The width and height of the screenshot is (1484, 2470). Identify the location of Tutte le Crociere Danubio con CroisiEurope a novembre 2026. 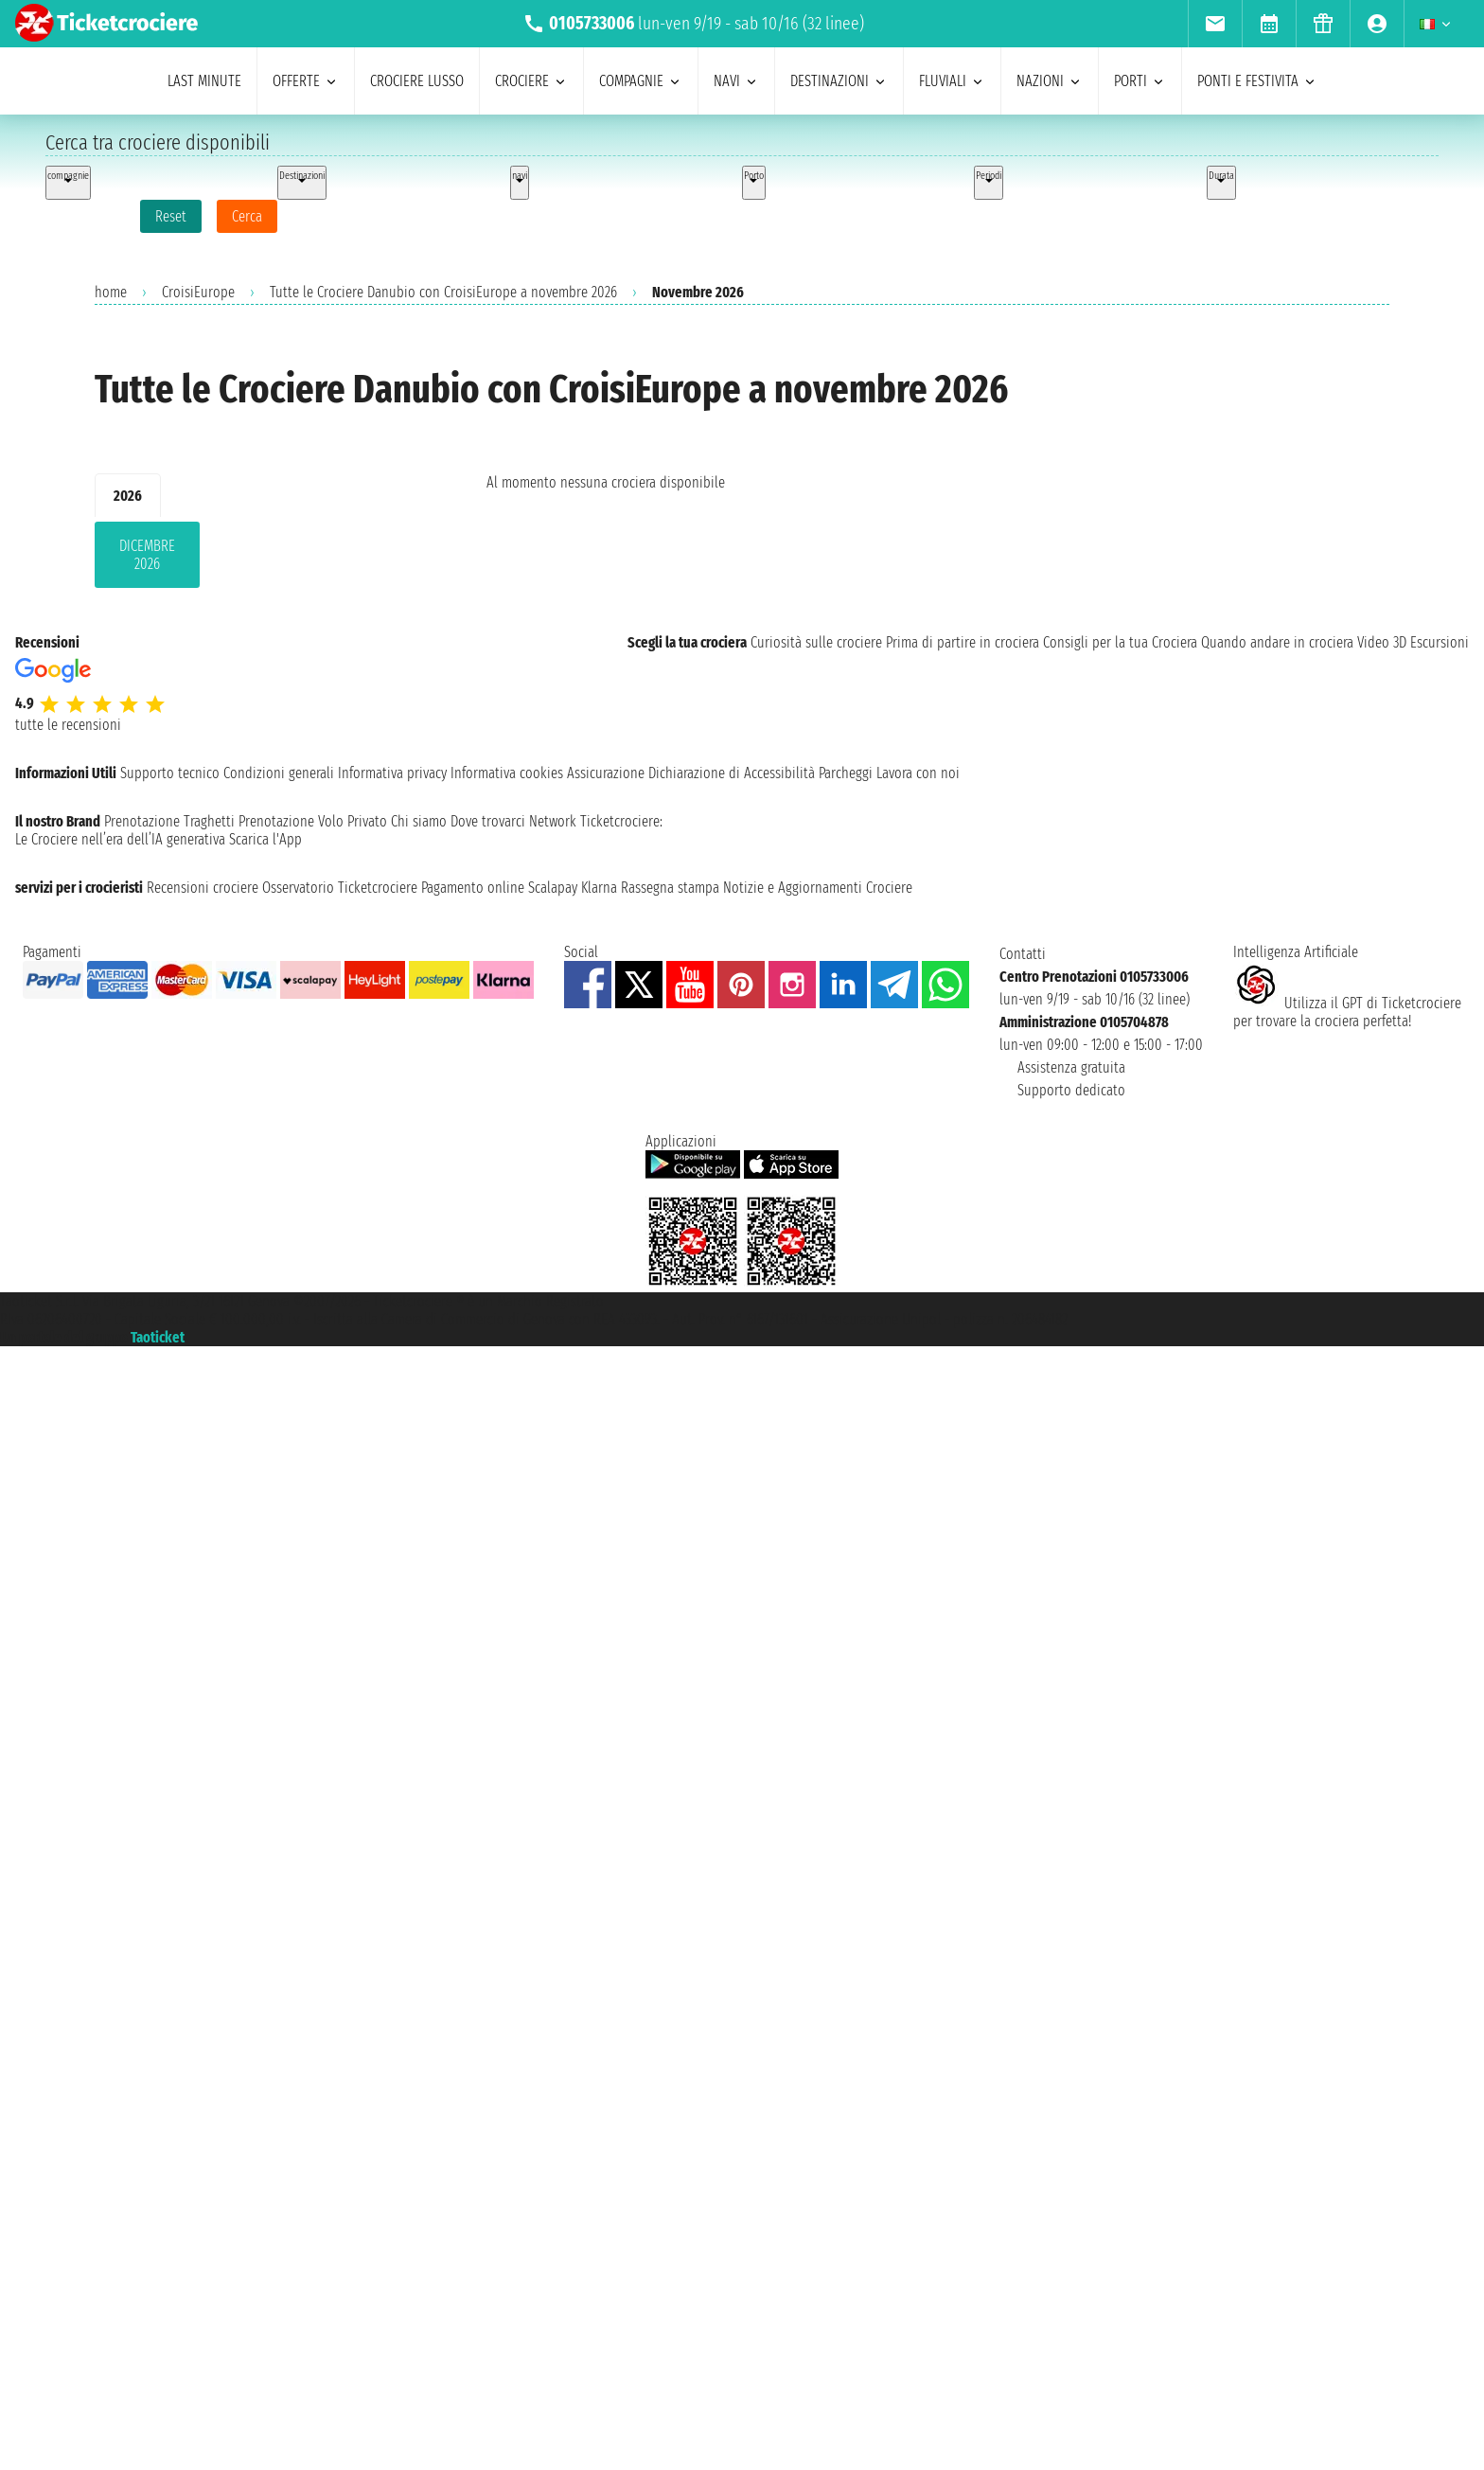
(443, 292).